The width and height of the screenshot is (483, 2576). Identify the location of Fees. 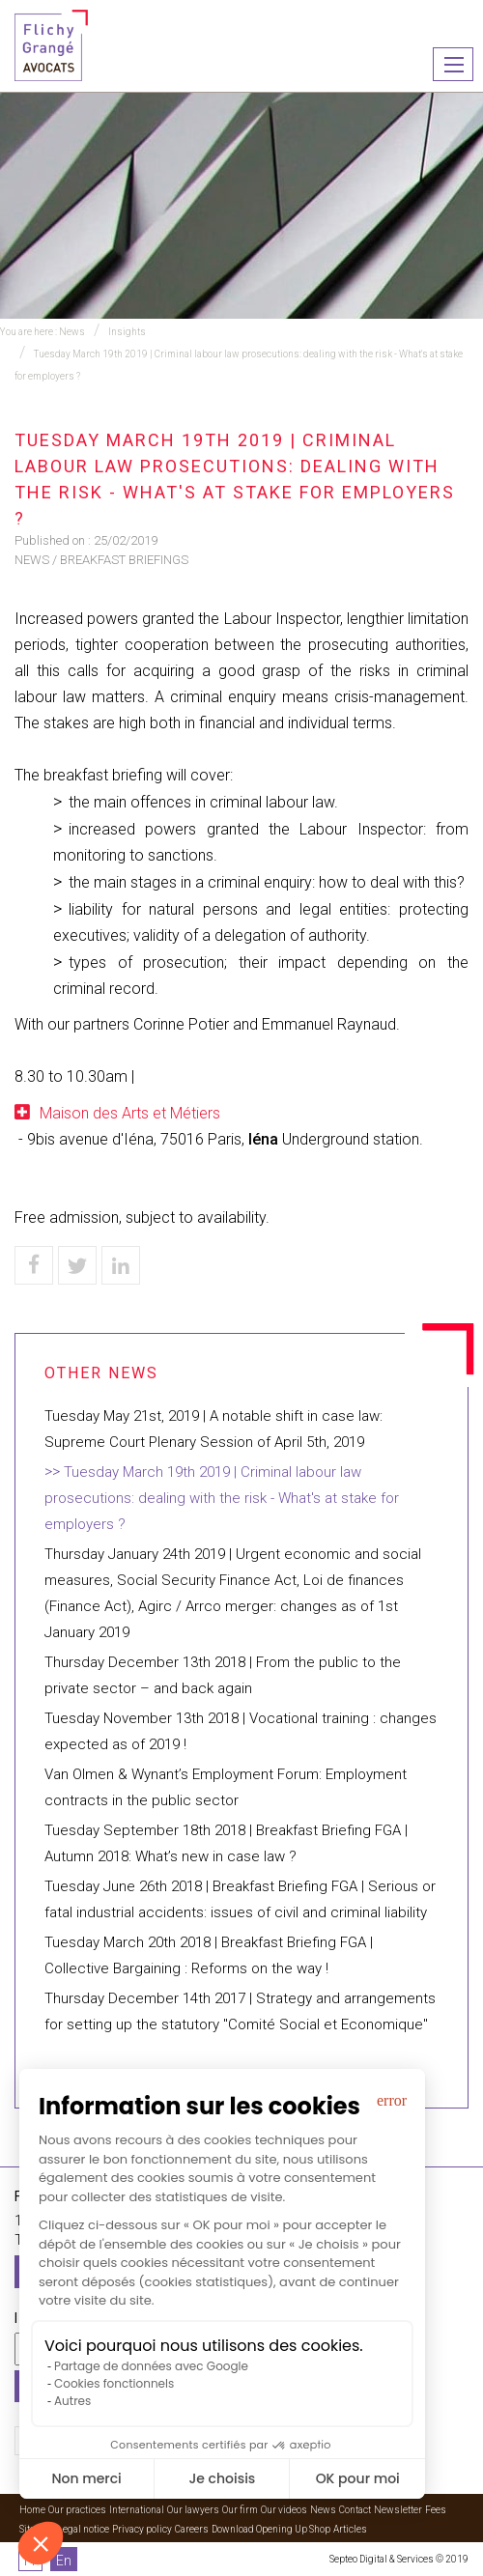
(435, 2510).